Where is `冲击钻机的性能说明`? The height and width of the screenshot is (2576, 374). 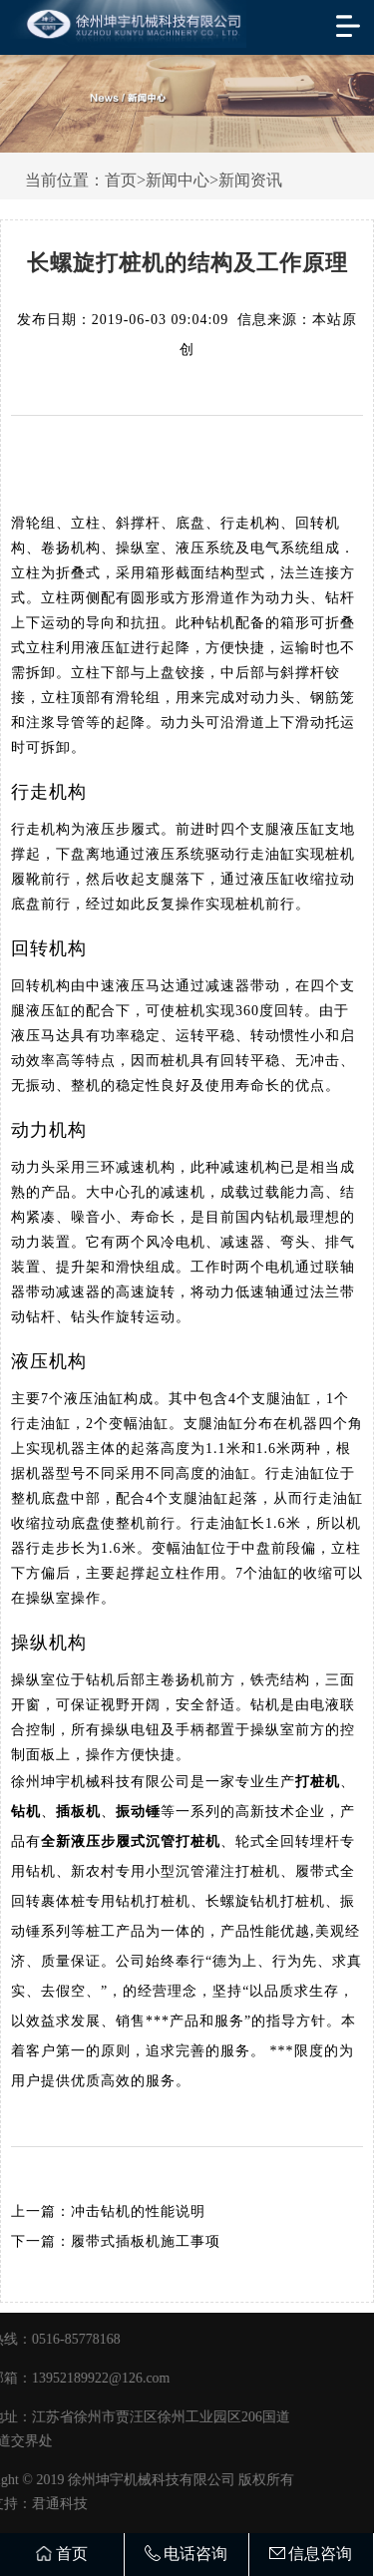
冲击钻机的性能说明 is located at coordinates (138, 2211).